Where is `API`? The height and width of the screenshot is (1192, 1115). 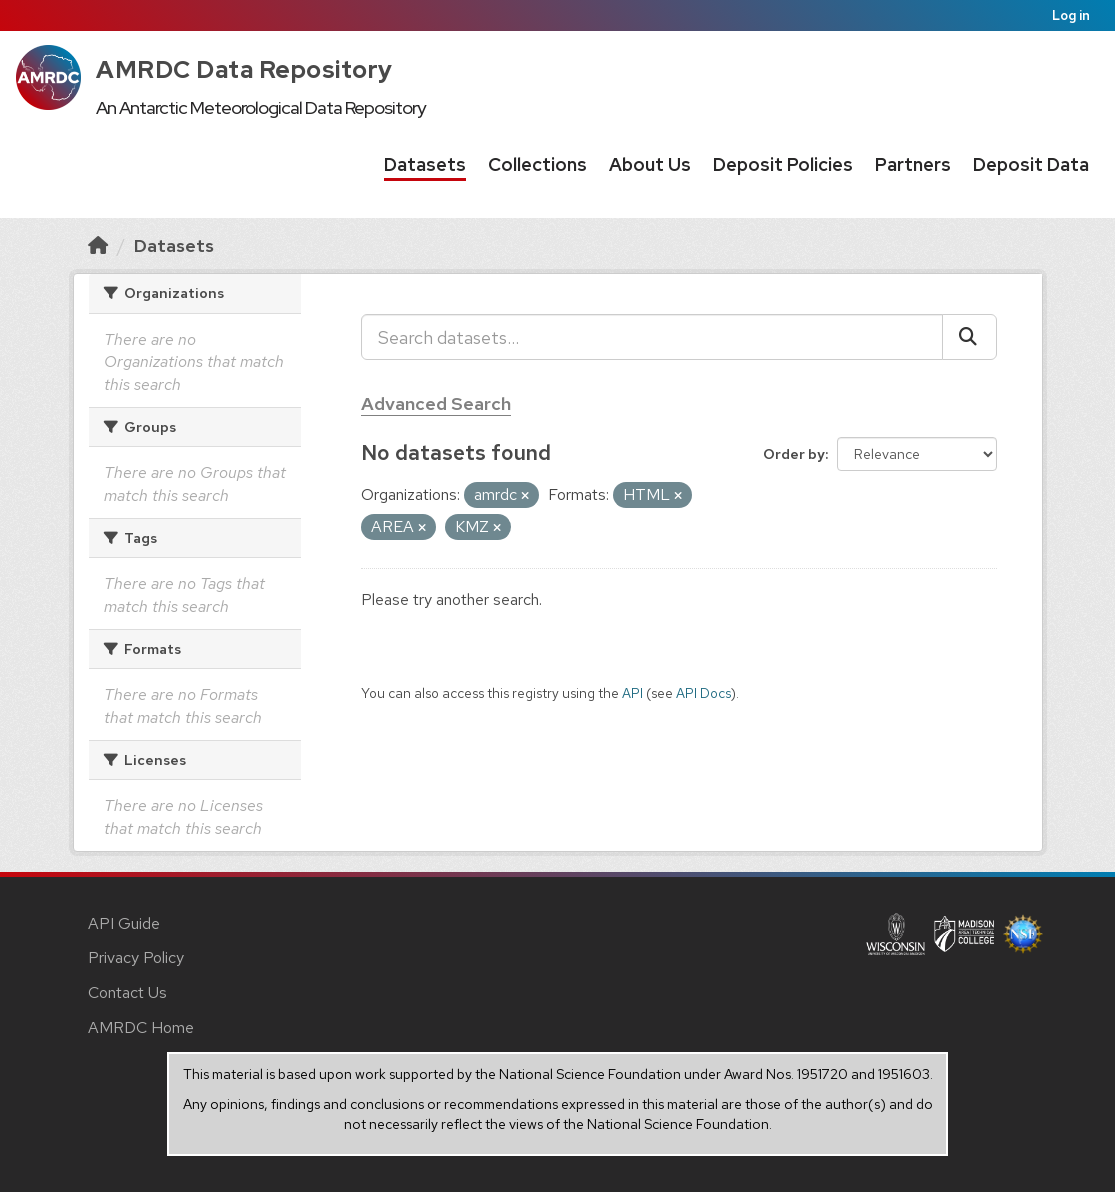
API is located at coordinates (632, 693).